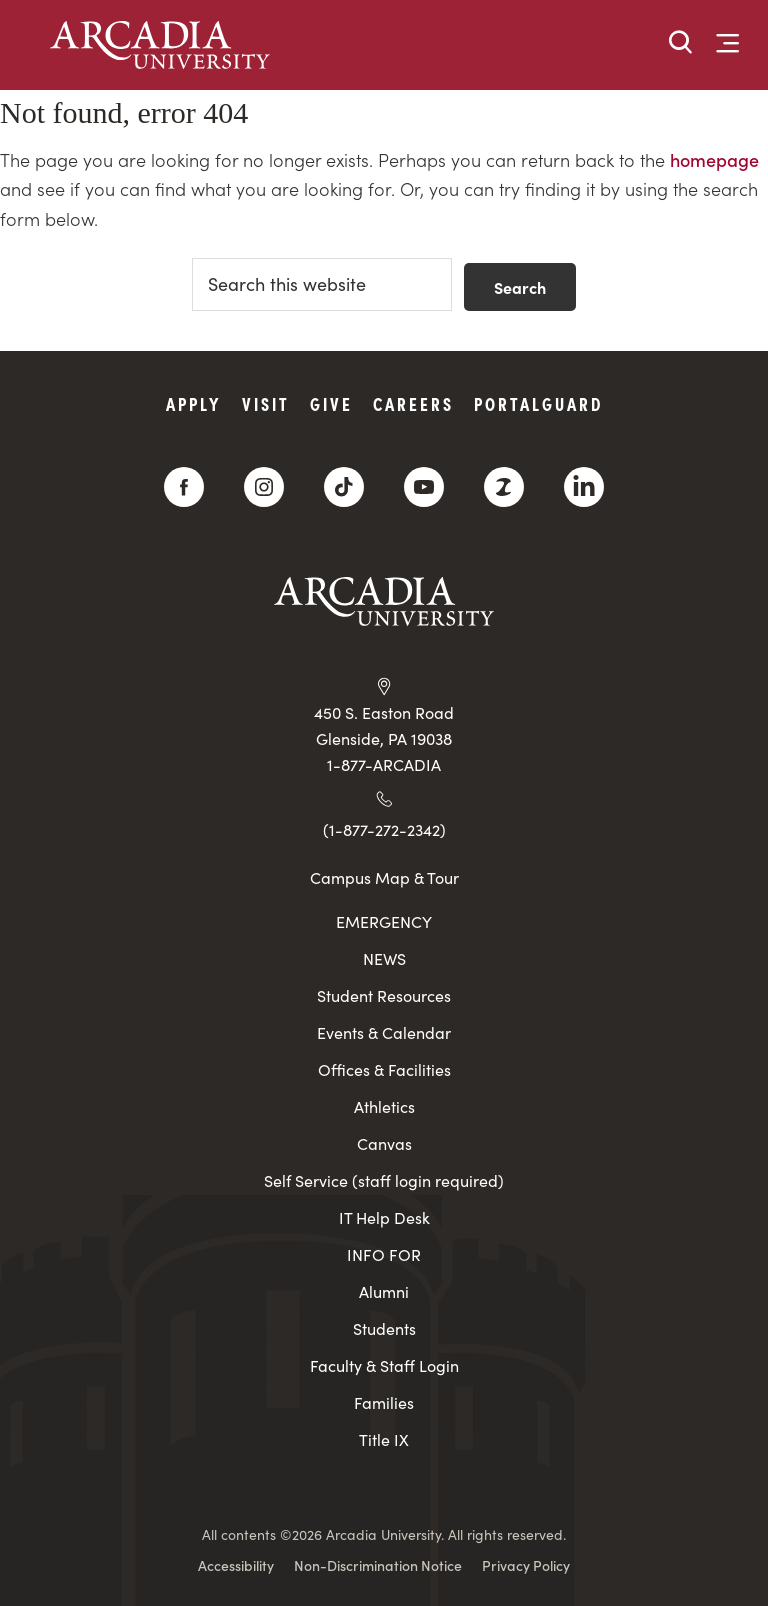  What do you see at coordinates (384, 1365) in the screenshot?
I see `Faculty & Staff Login` at bounding box center [384, 1365].